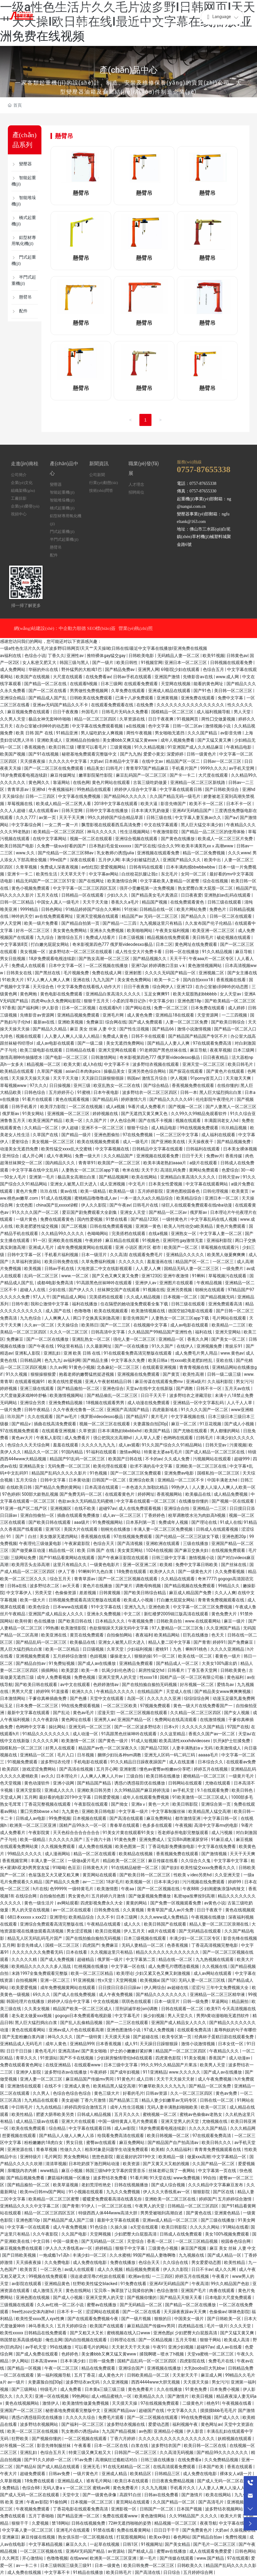 The height and width of the screenshot is (2576, 257). I want to click on 亚洲精品999, so click(82, 2043).